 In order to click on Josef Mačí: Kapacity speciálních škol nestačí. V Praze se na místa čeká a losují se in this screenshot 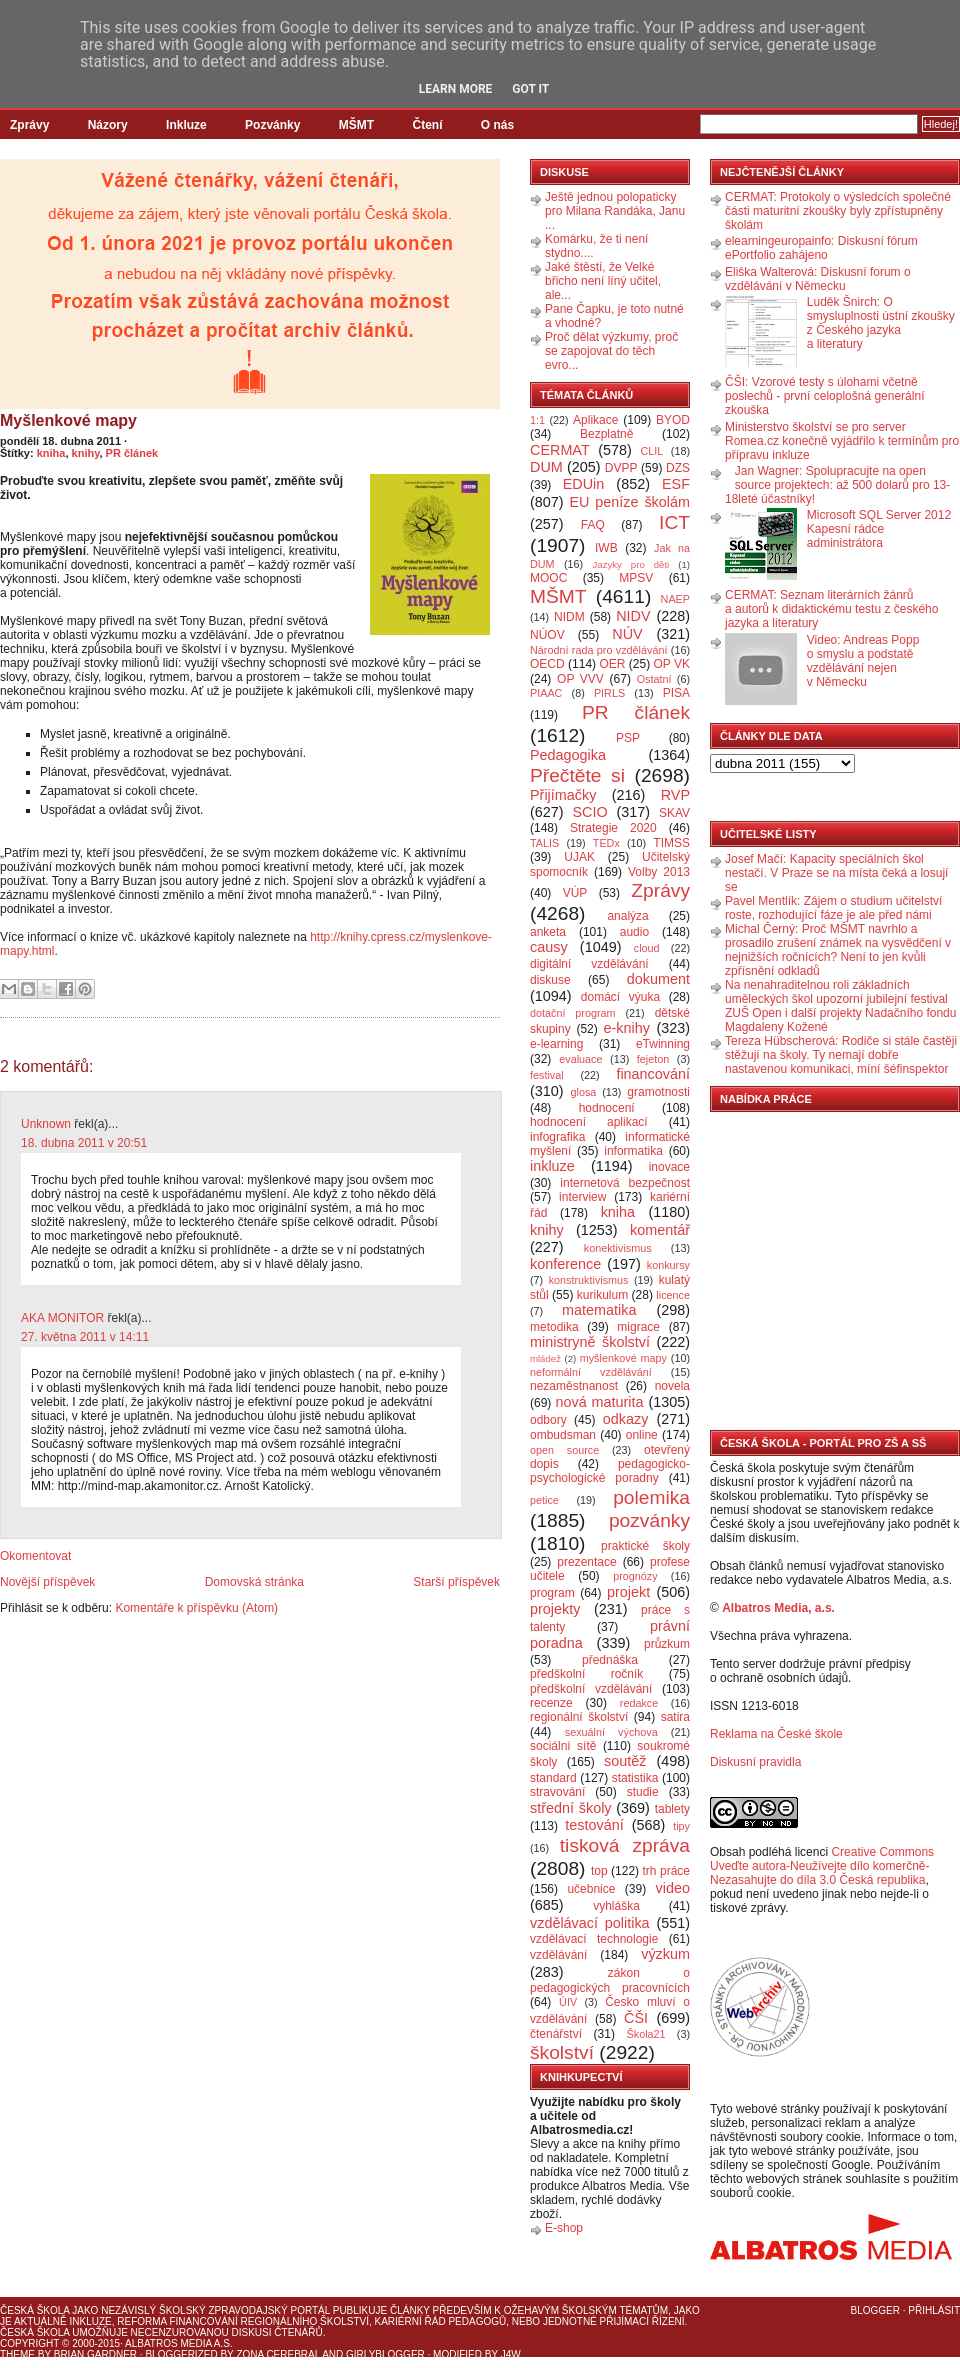, I will do `click(836, 873)`.